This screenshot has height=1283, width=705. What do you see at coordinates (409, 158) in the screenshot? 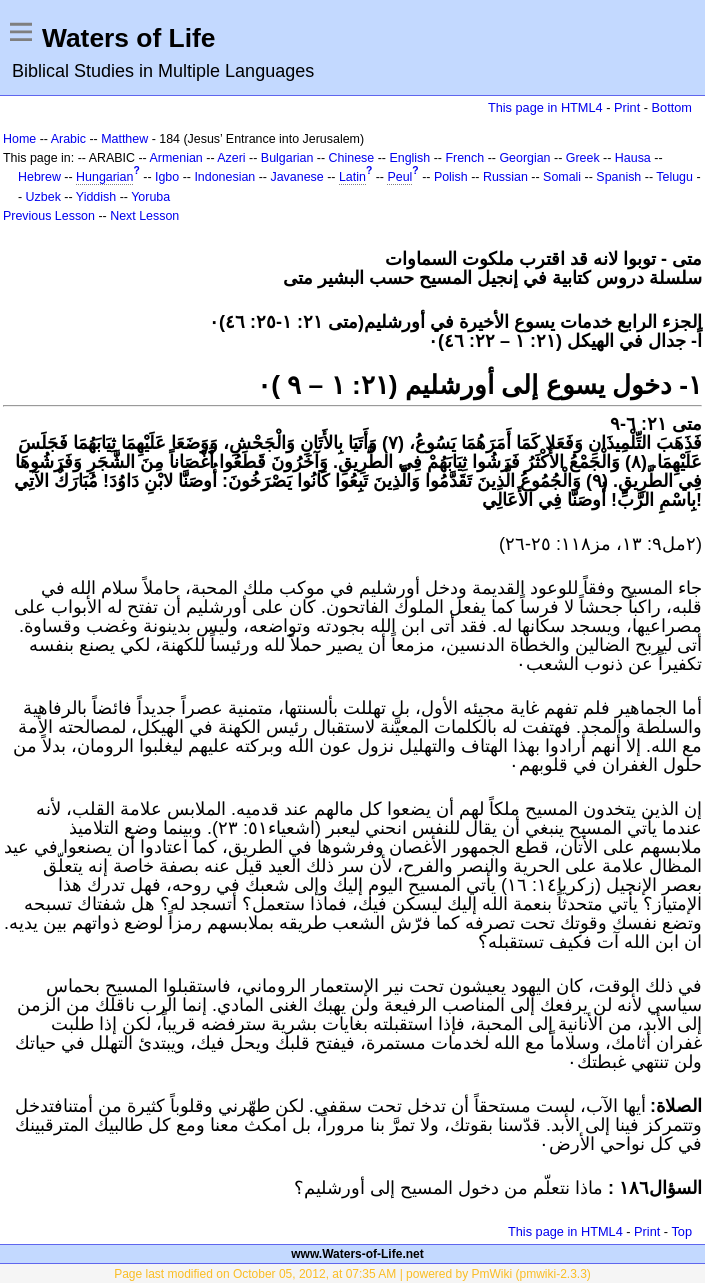
I see `English` at bounding box center [409, 158].